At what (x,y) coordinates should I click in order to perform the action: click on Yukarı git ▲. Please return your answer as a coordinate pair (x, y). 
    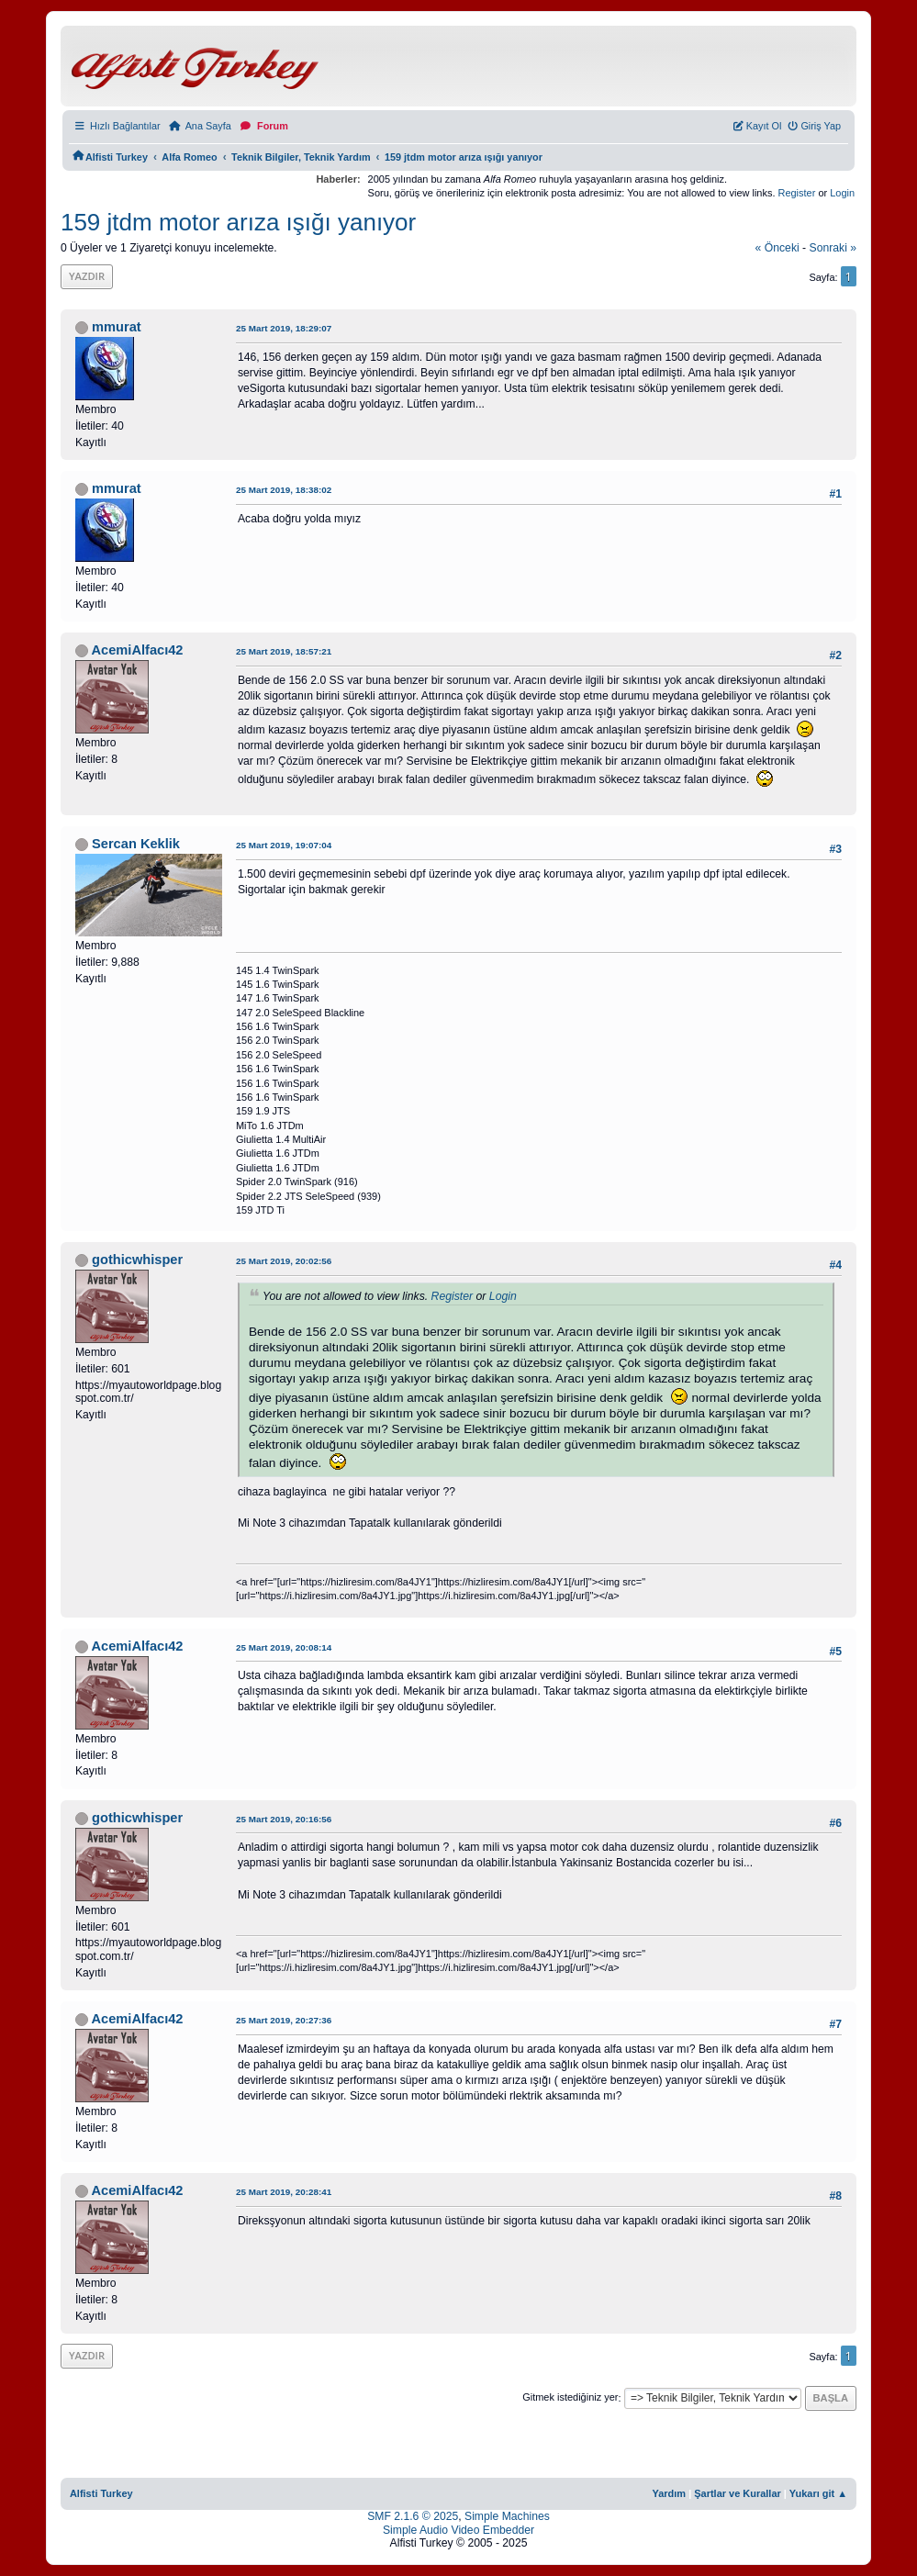
    Looking at the image, I should click on (818, 2493).